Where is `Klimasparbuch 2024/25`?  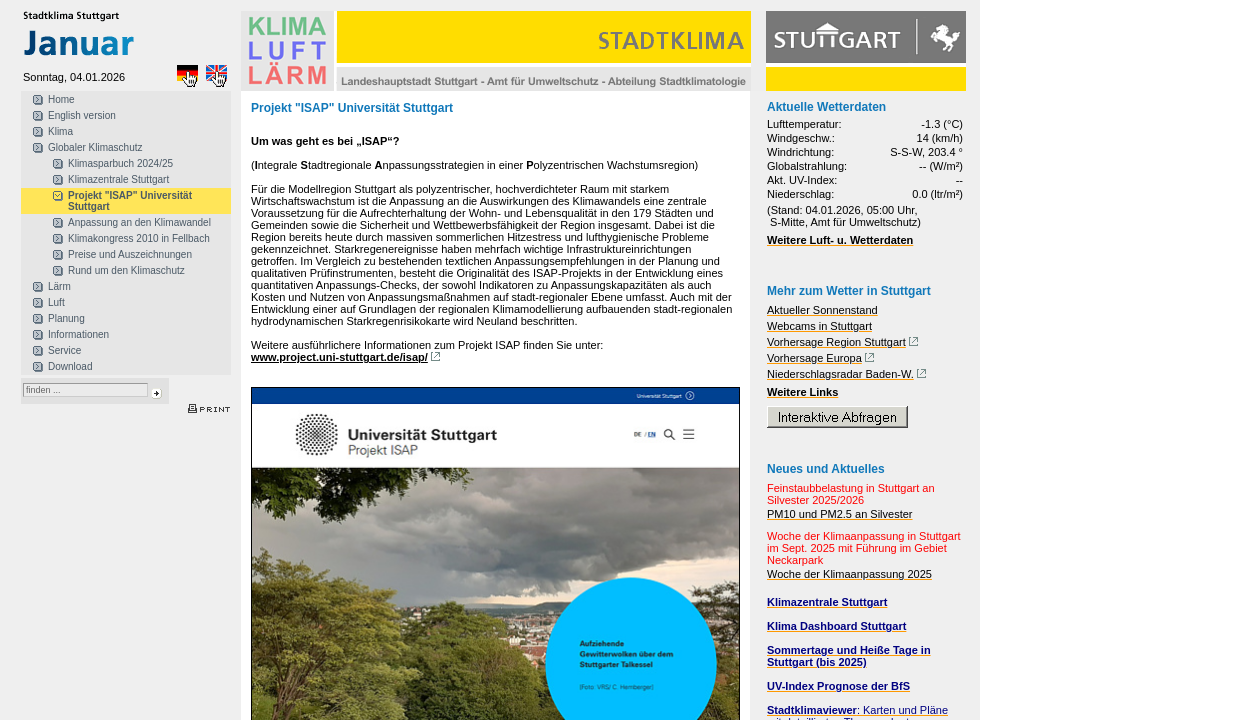
Klimasparbuch 2024/25 is located at coordinates (120, 163).